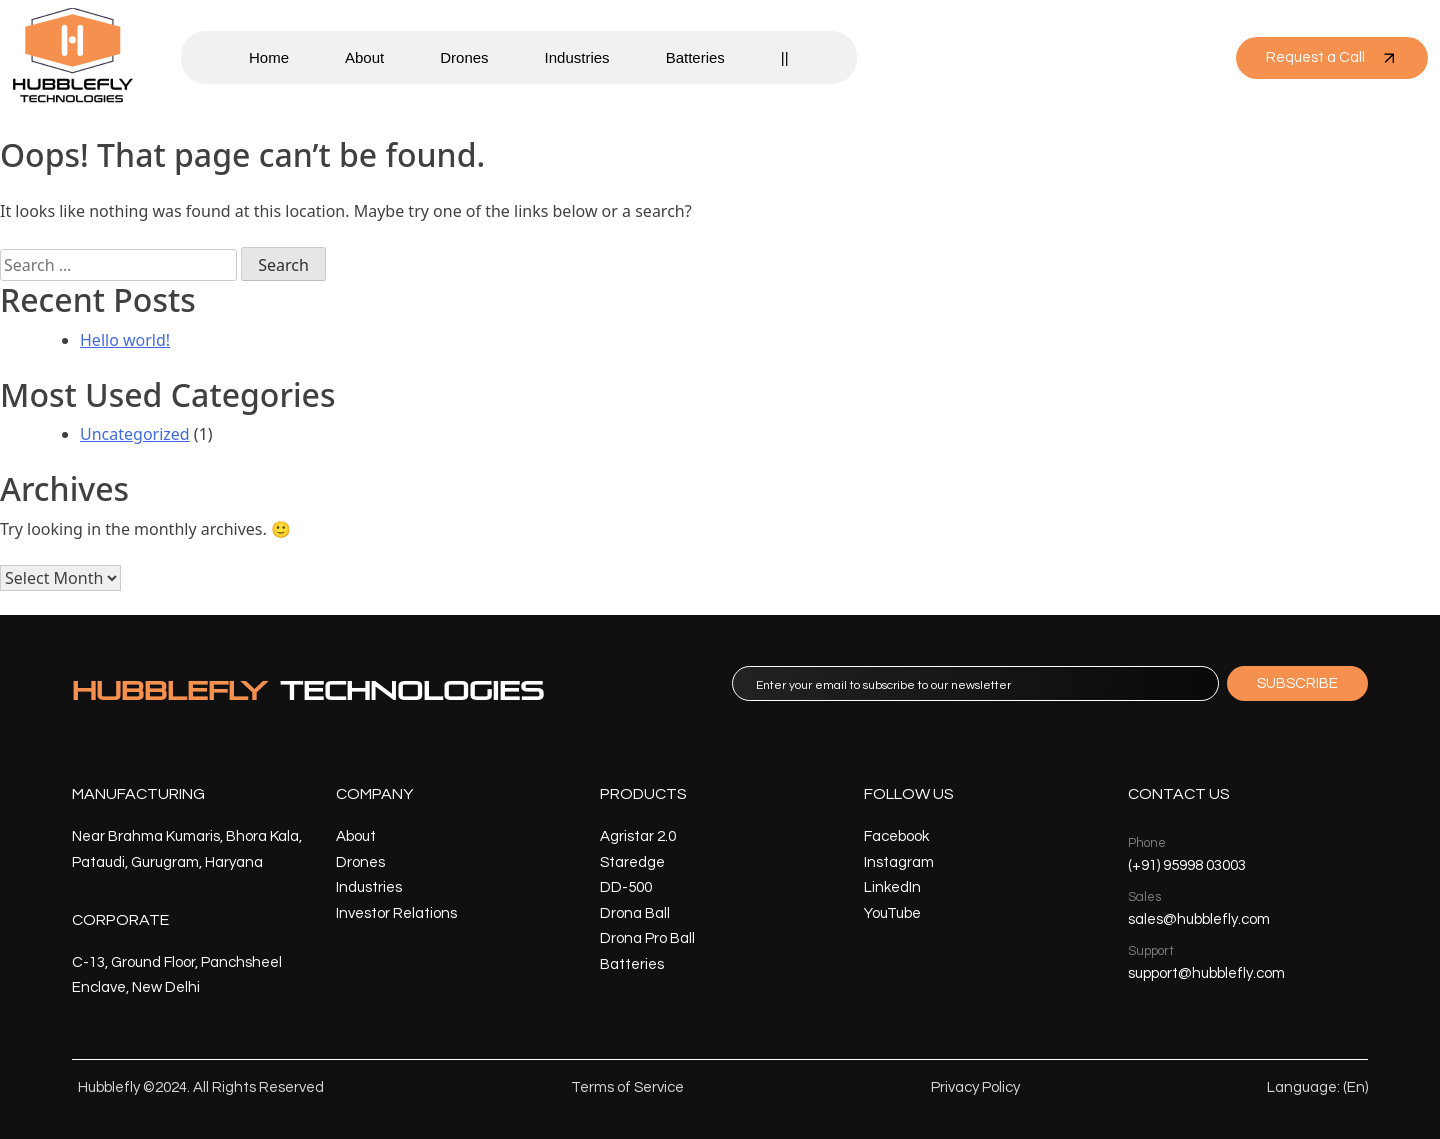  Describe the element at coordinates (899, 862) in the screenshot. I see `Instagram` at that location.